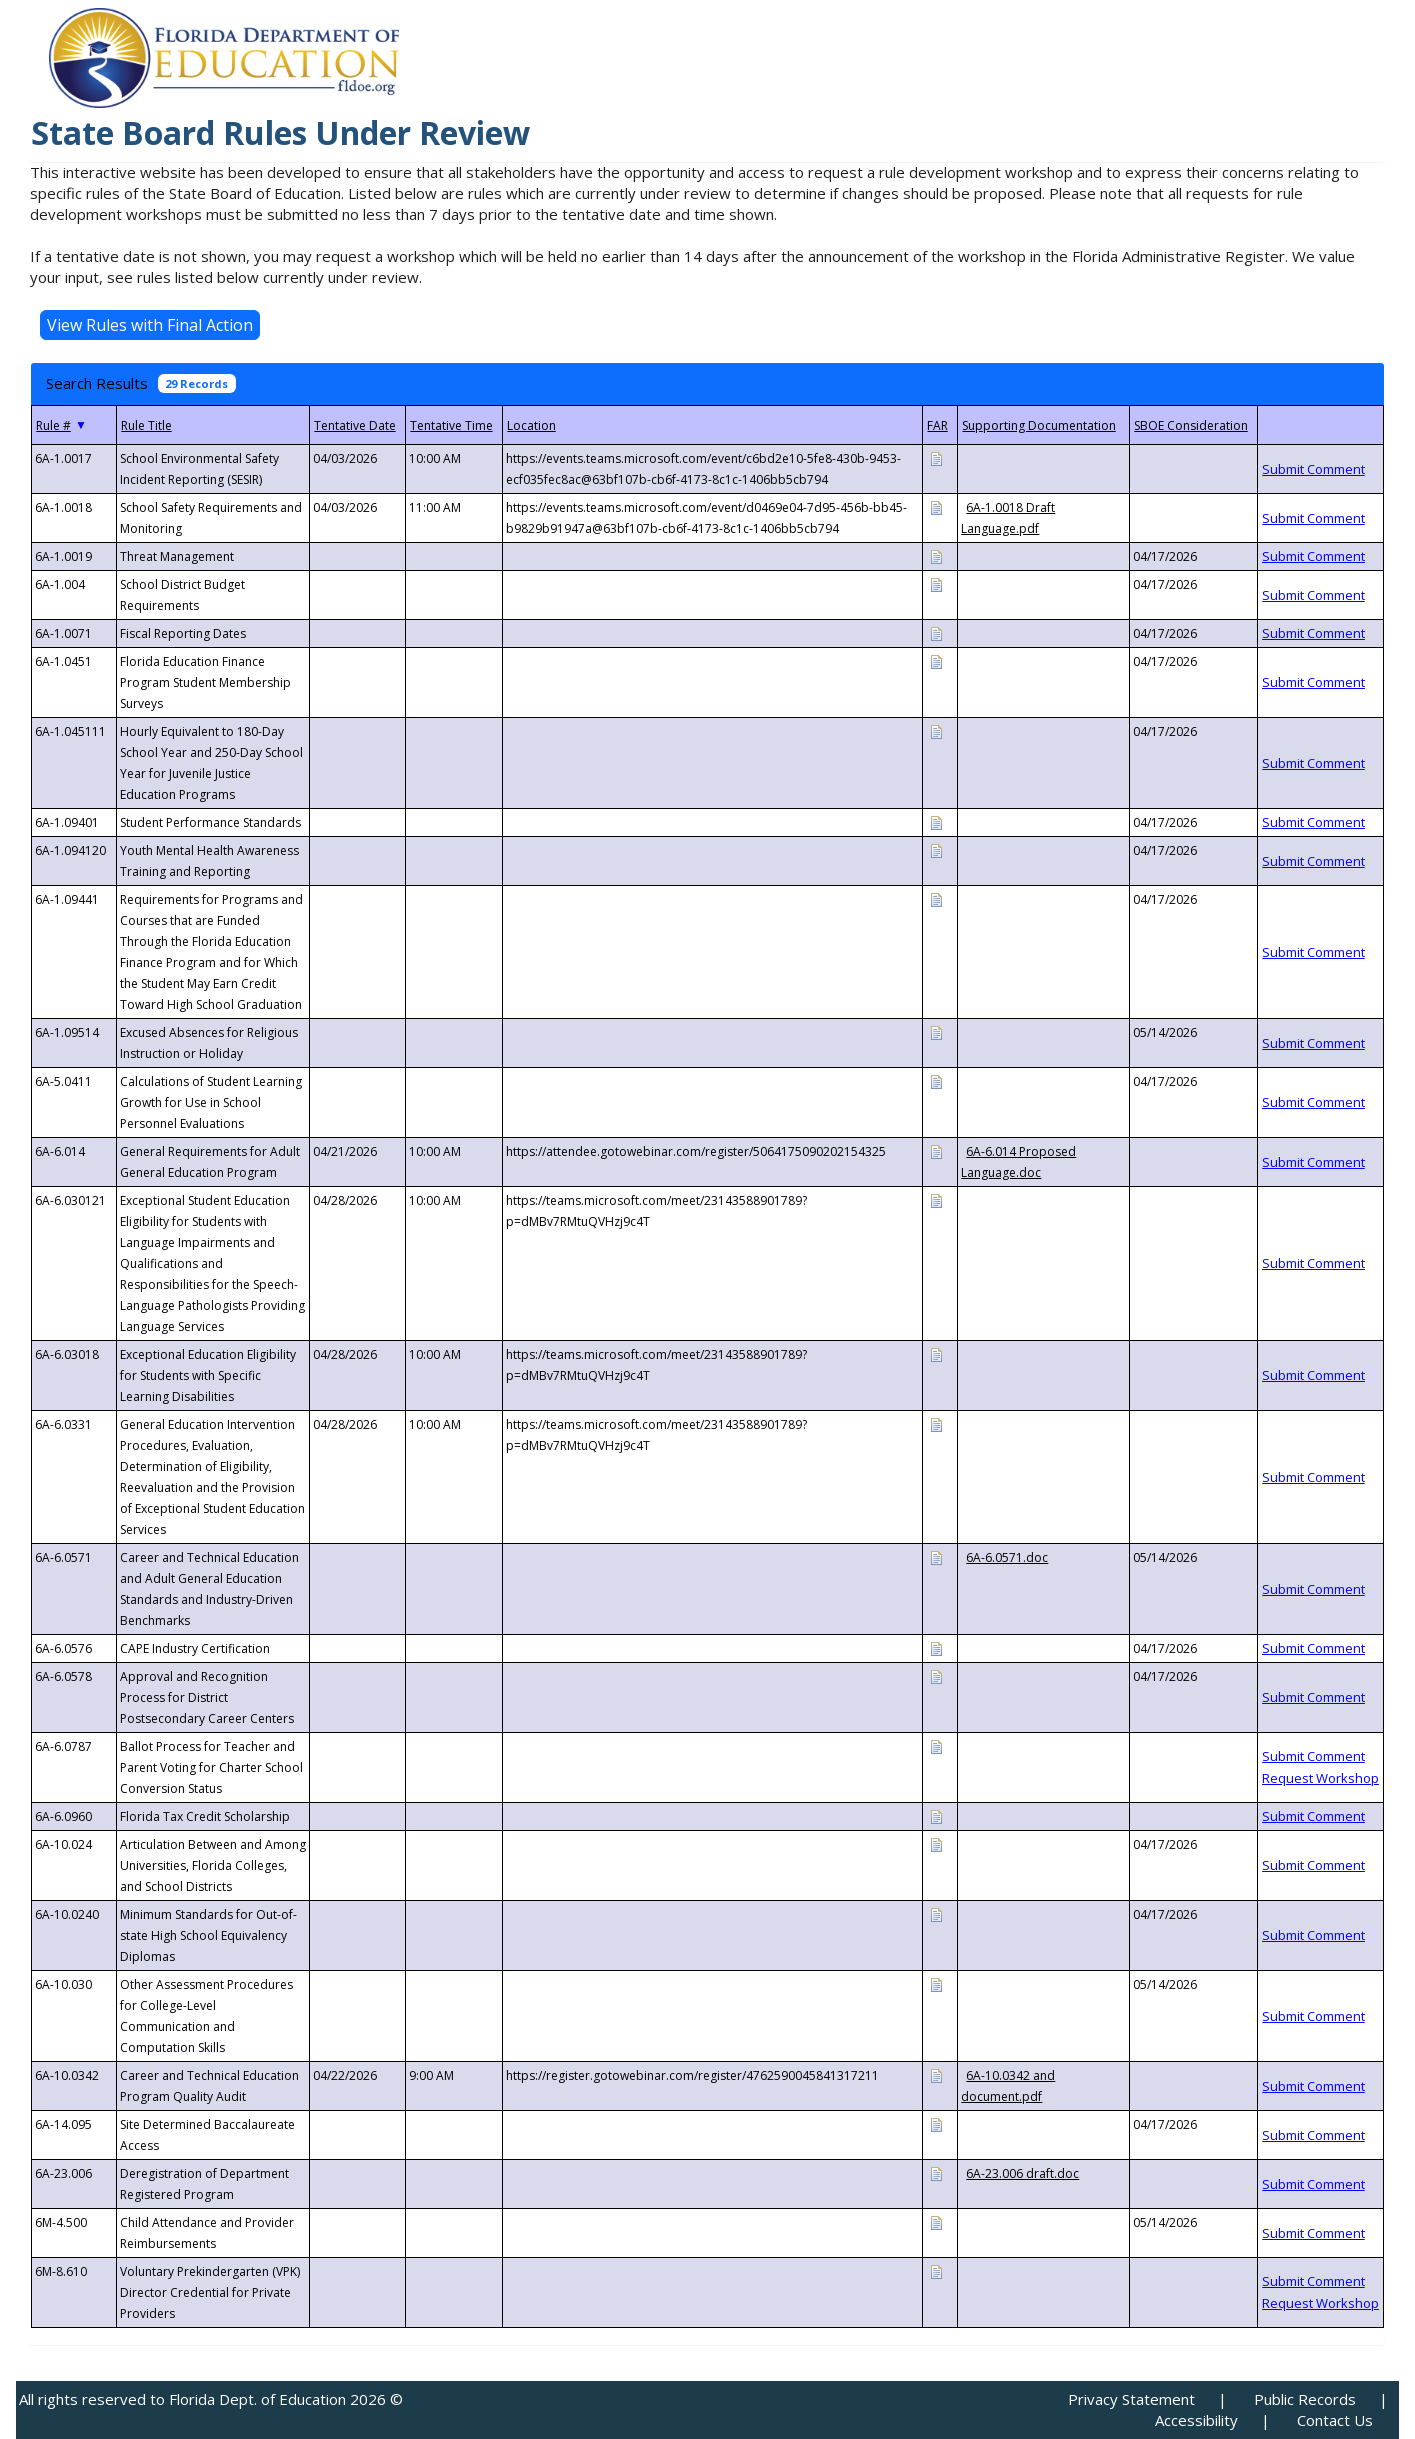  Describe the element at coordinates (1131, 2399) in the screenshot. I see `Privacy Statement` at that location.